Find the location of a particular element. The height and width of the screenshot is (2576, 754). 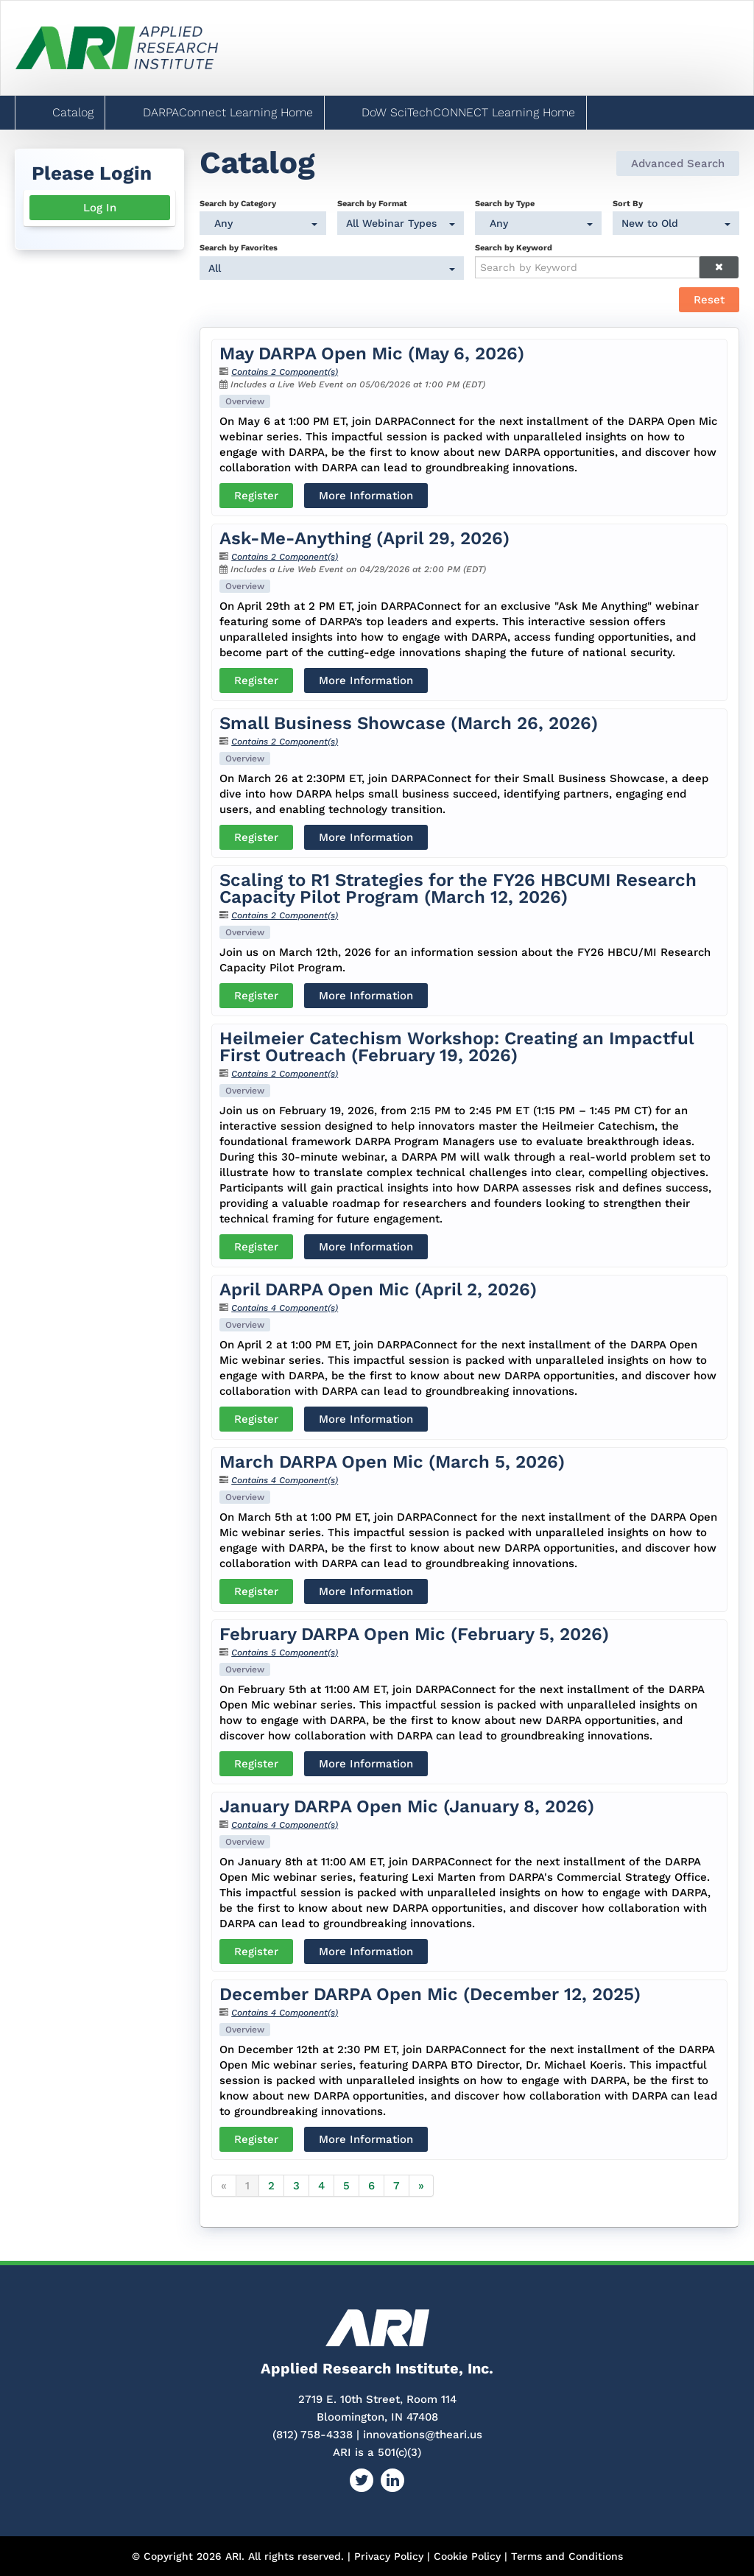

DARPAConnect Learning Home is located at coordinates (226, 112).